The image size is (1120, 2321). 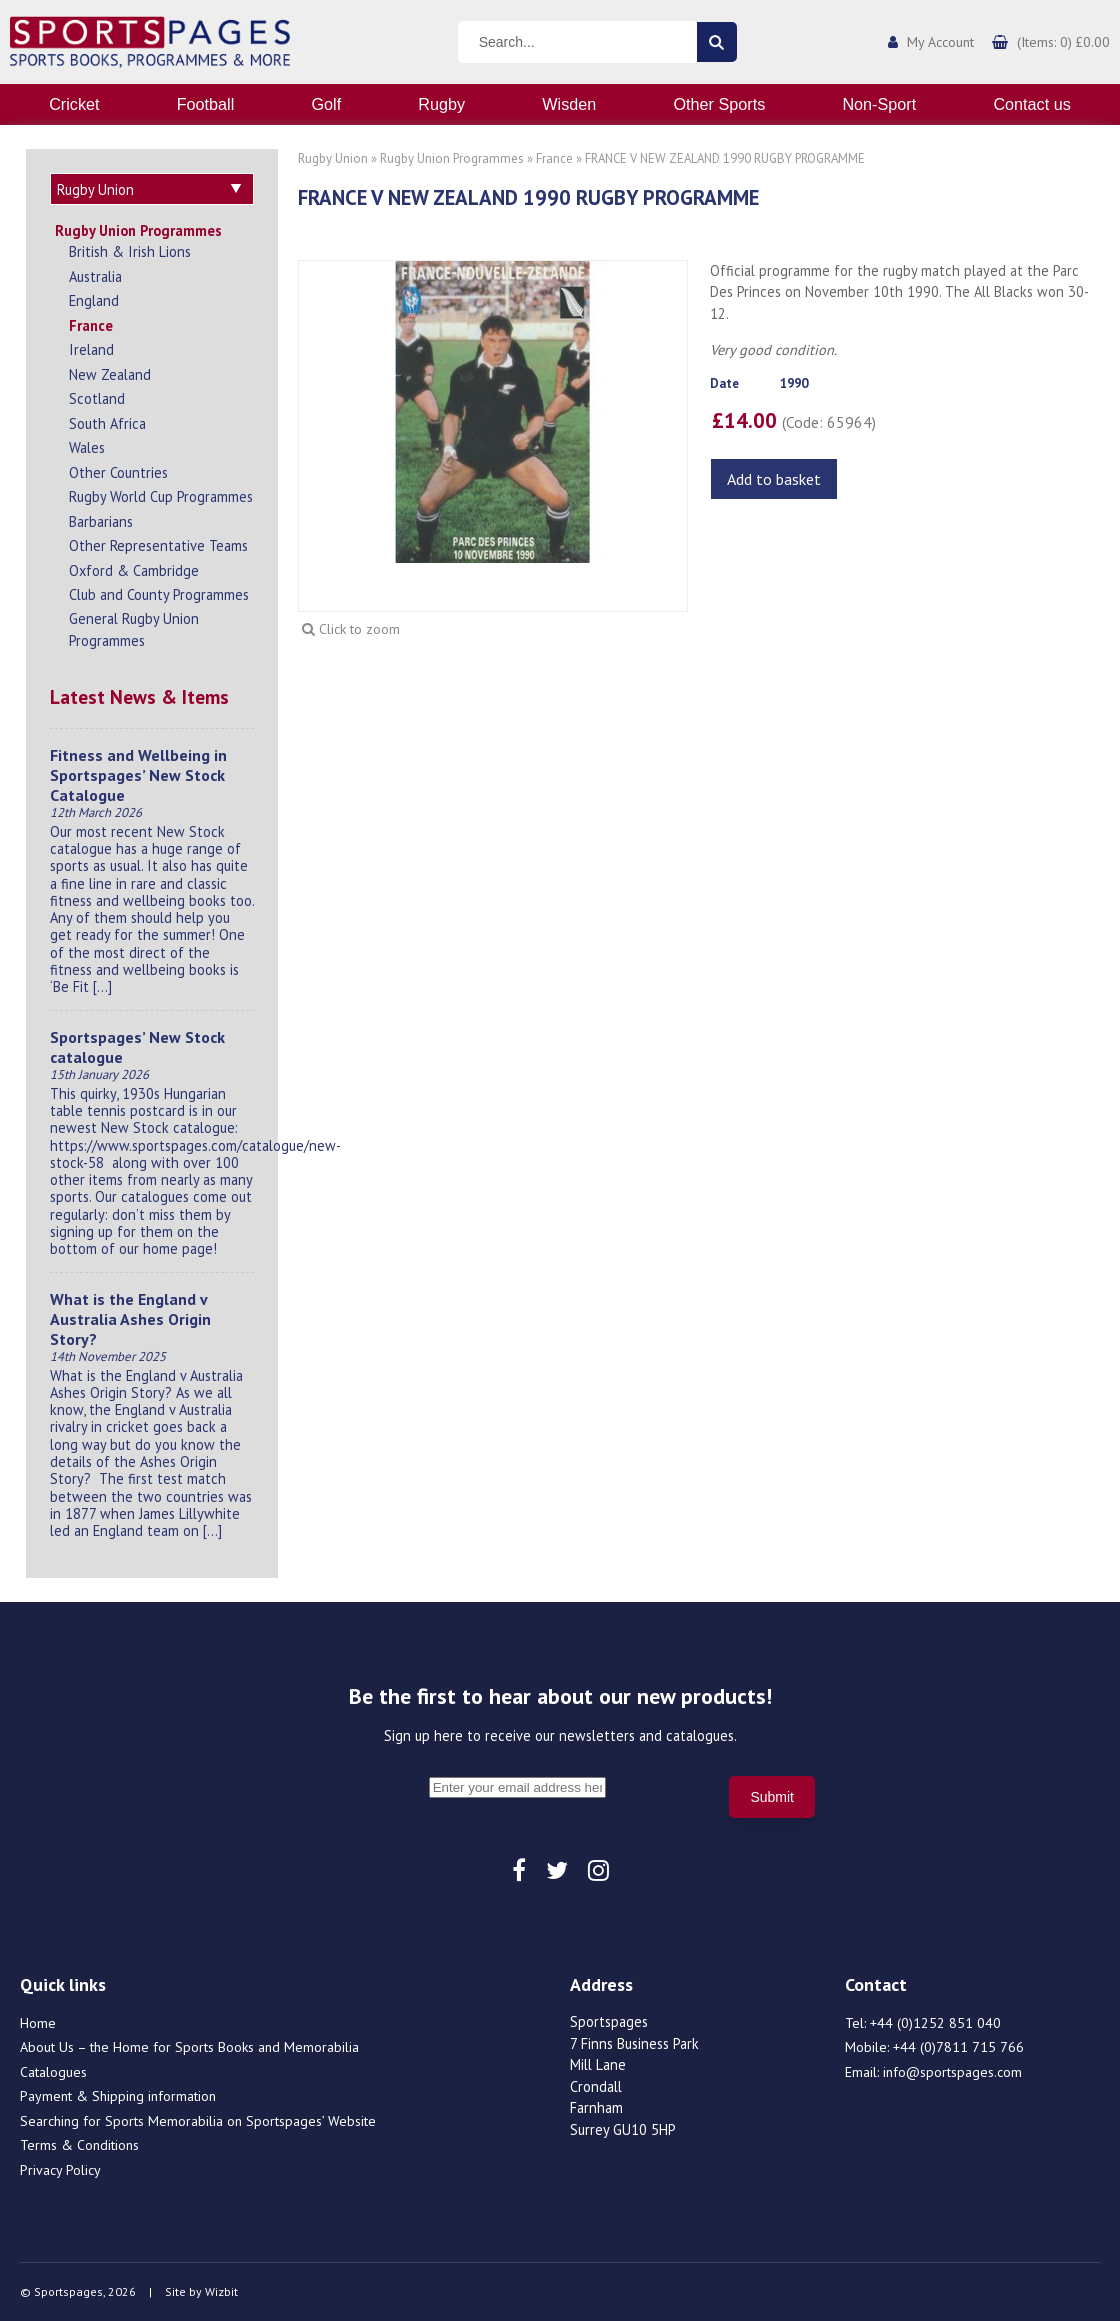 I want to click on Wales, so click(x=87, y=447).